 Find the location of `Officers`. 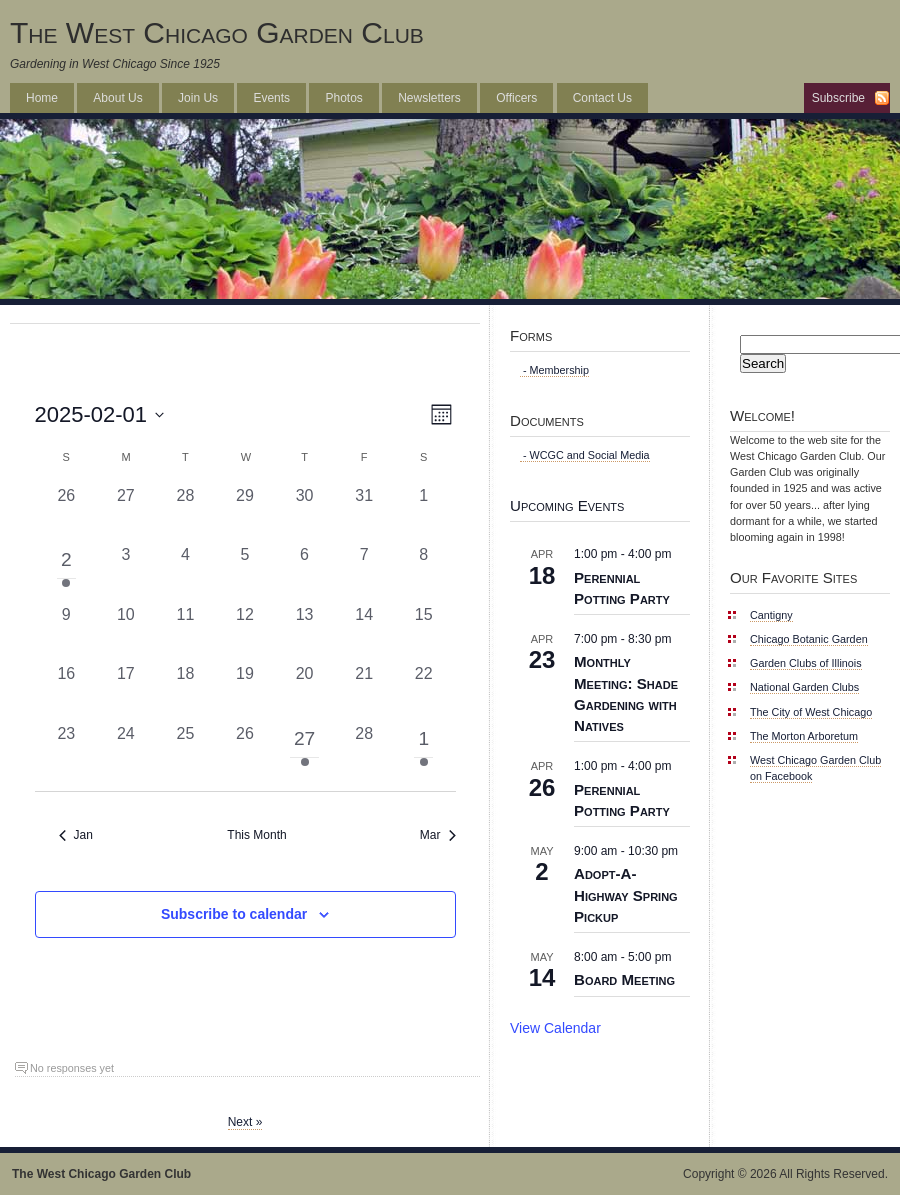

Officers is located at coordinates (516, 98).